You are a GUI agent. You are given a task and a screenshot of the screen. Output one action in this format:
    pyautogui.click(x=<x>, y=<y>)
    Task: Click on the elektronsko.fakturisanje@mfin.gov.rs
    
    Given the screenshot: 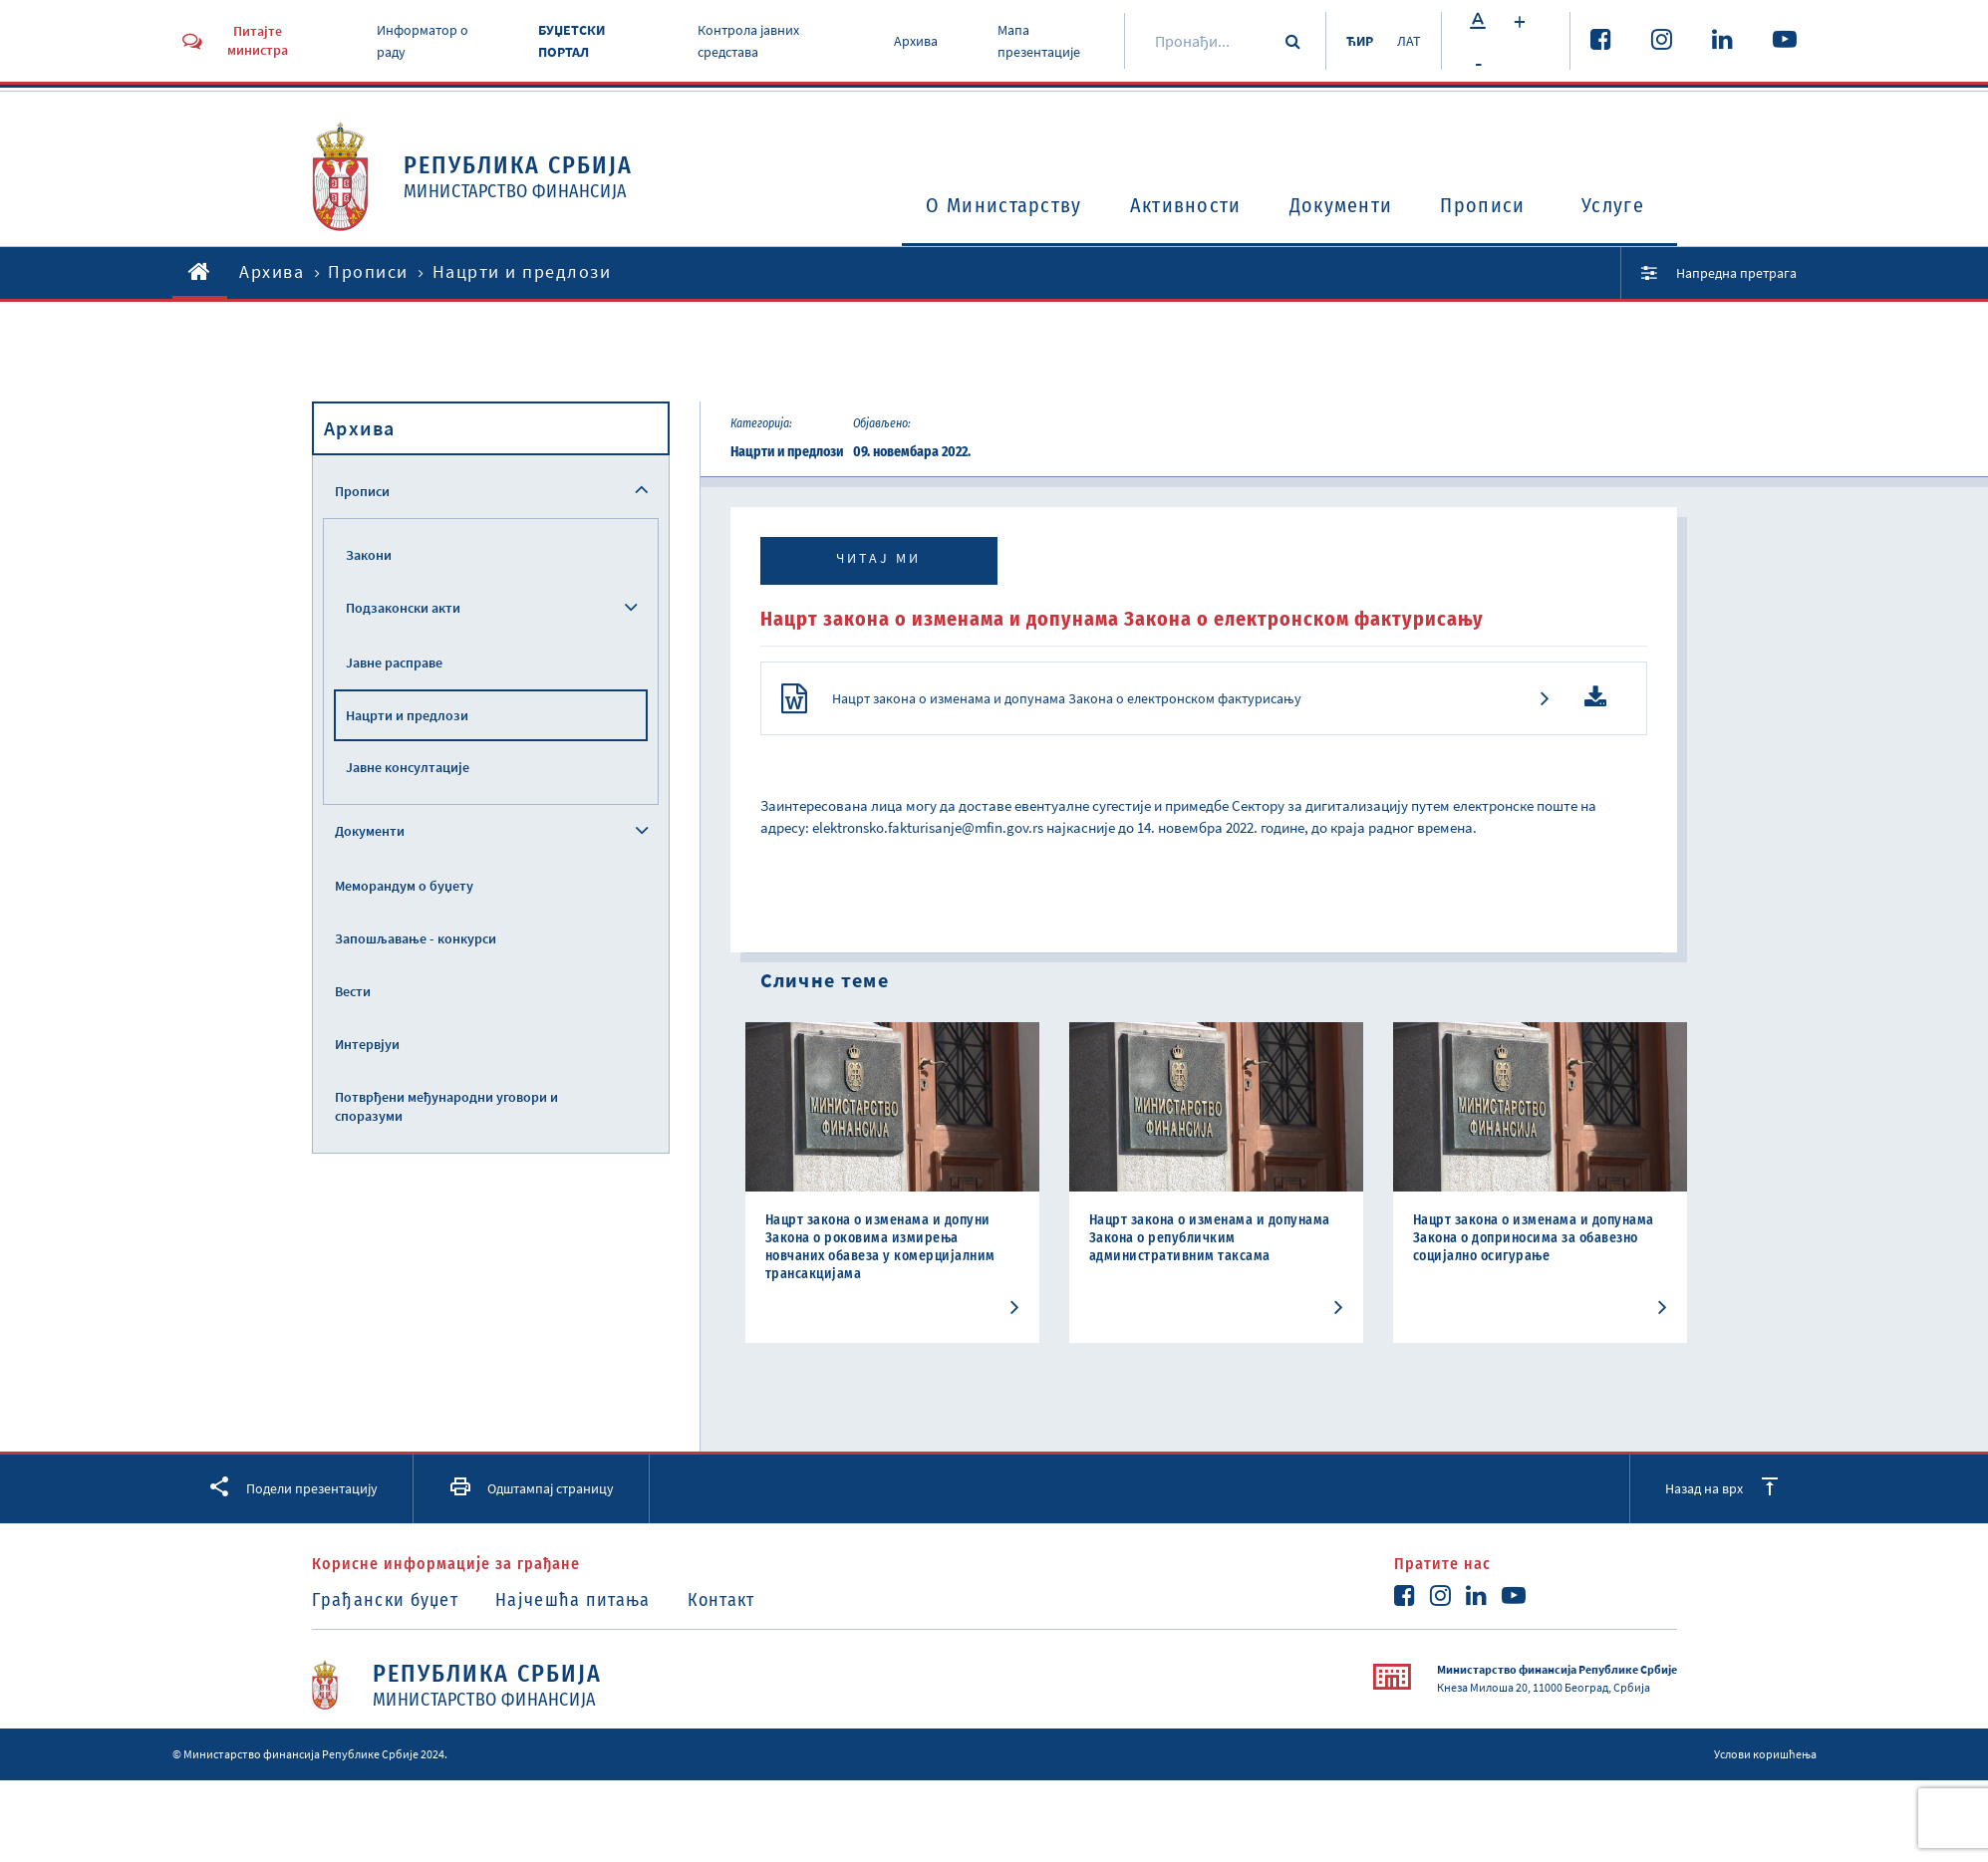 What is the action you would take?
    pyautogui.click(x=927, y=827)
    